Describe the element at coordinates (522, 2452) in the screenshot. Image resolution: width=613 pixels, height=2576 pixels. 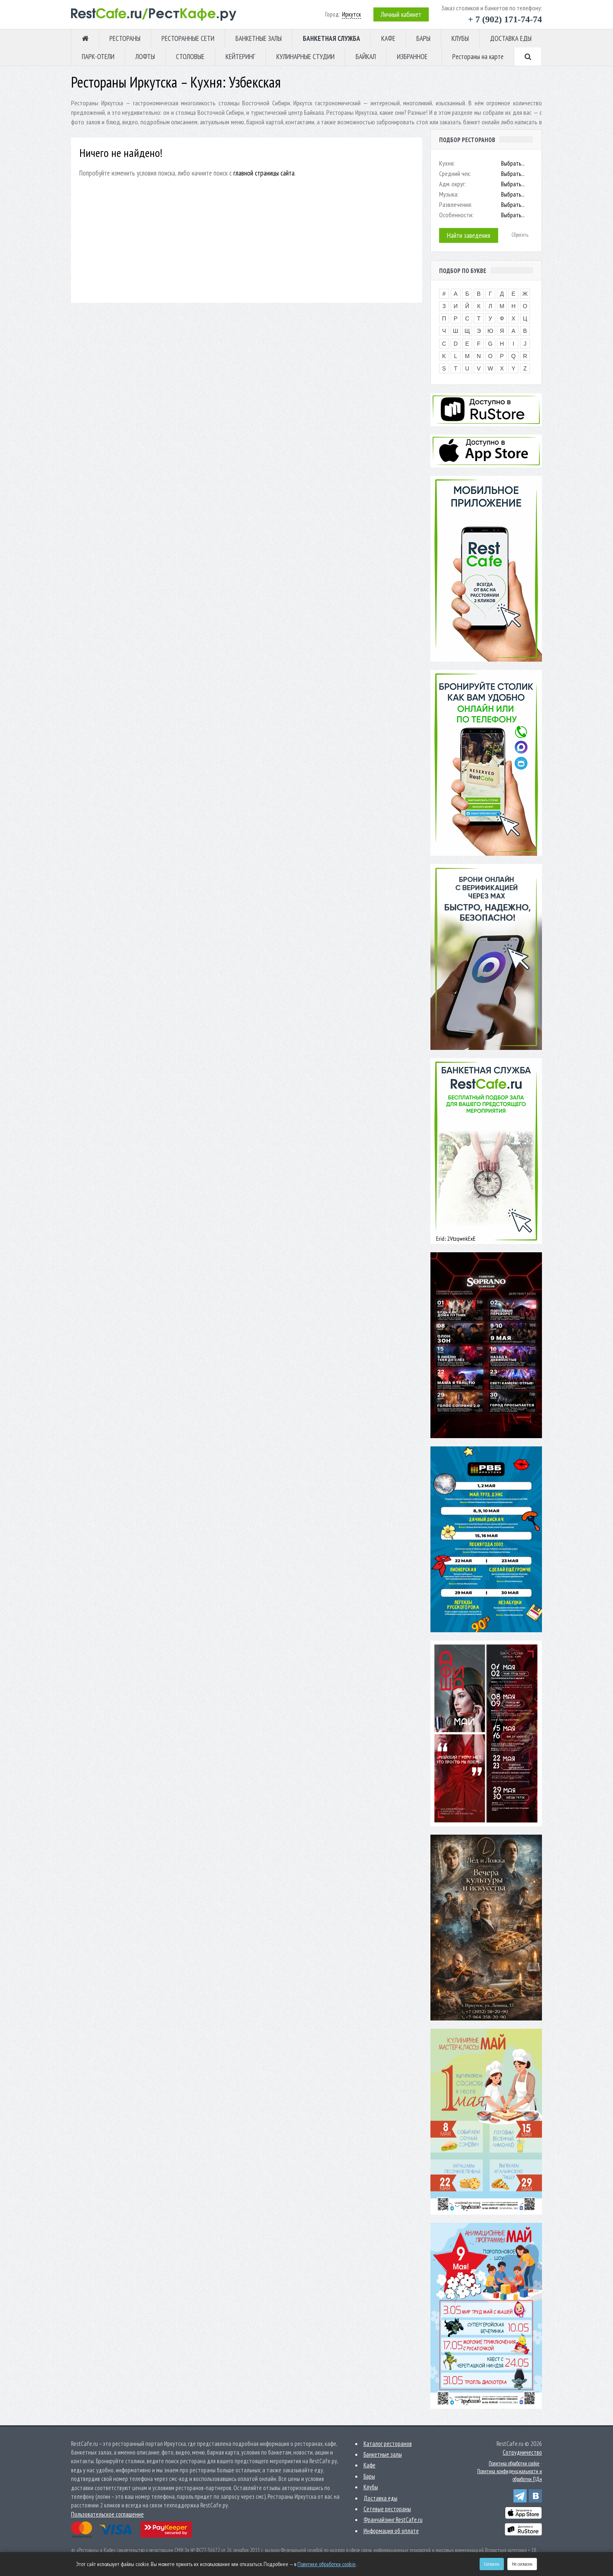
I see `Сотрудничество` at that location.